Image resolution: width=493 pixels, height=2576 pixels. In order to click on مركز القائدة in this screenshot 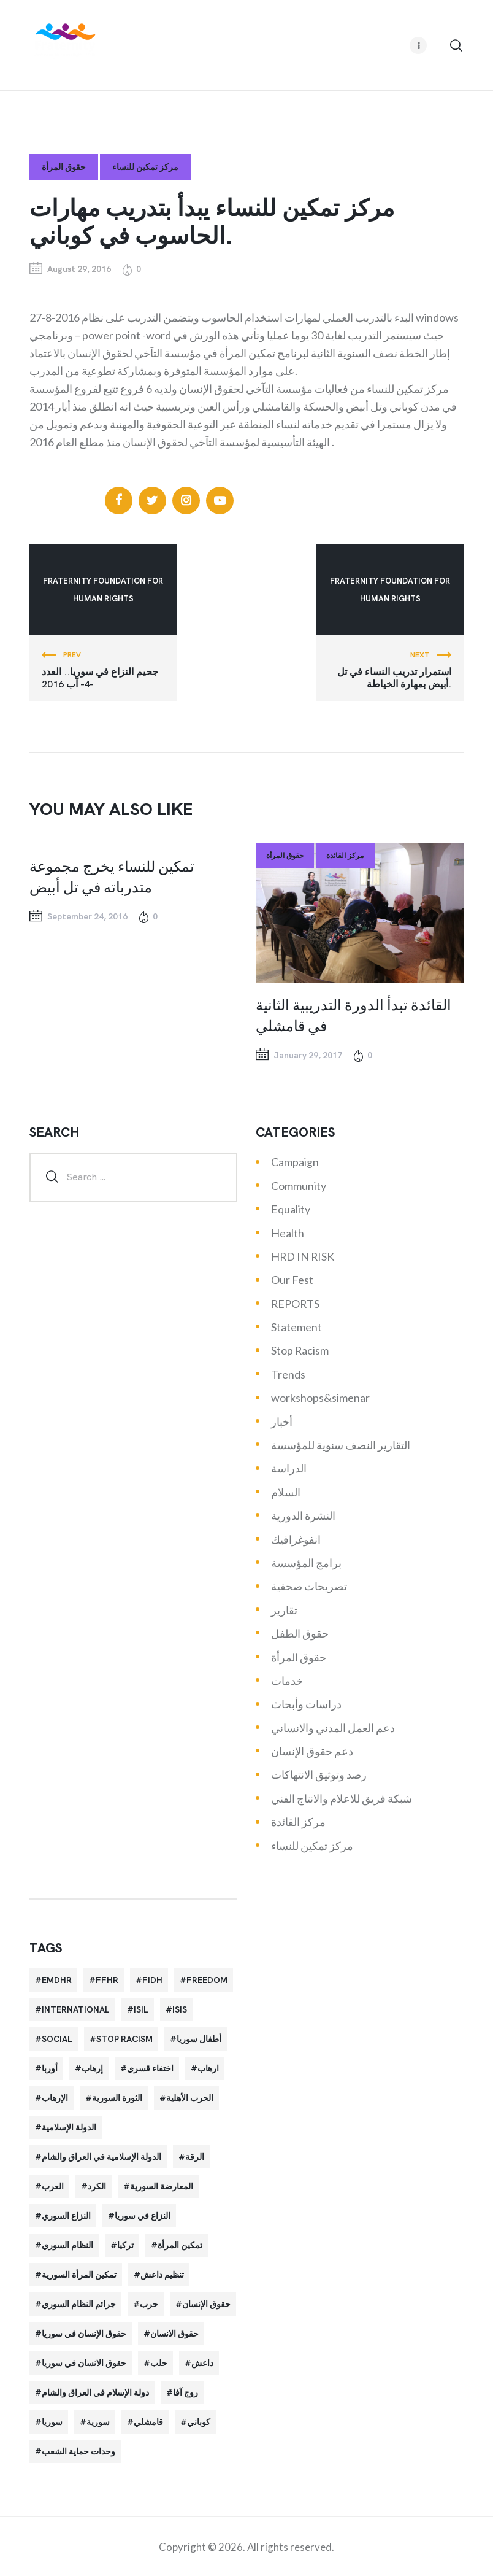, I will do `click(345, 856)`.